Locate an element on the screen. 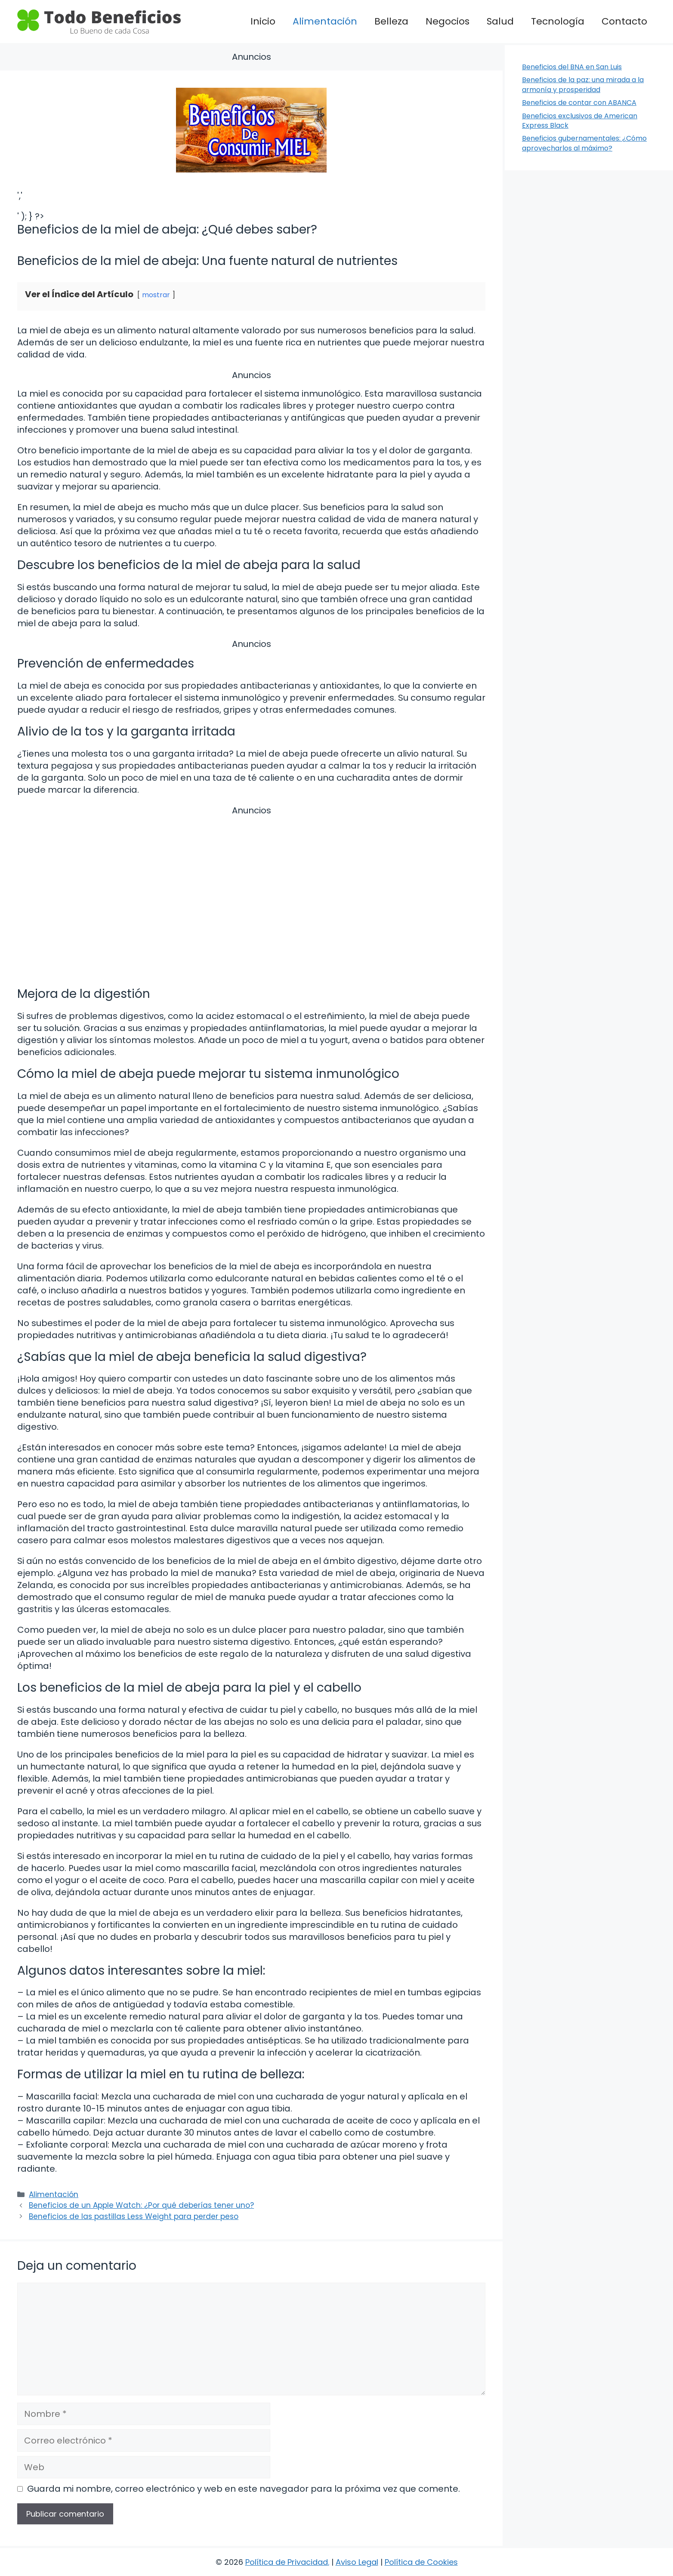 This screenshot has width=673, height=2576. Aviso Legal is located at coordinates (357, 2562).